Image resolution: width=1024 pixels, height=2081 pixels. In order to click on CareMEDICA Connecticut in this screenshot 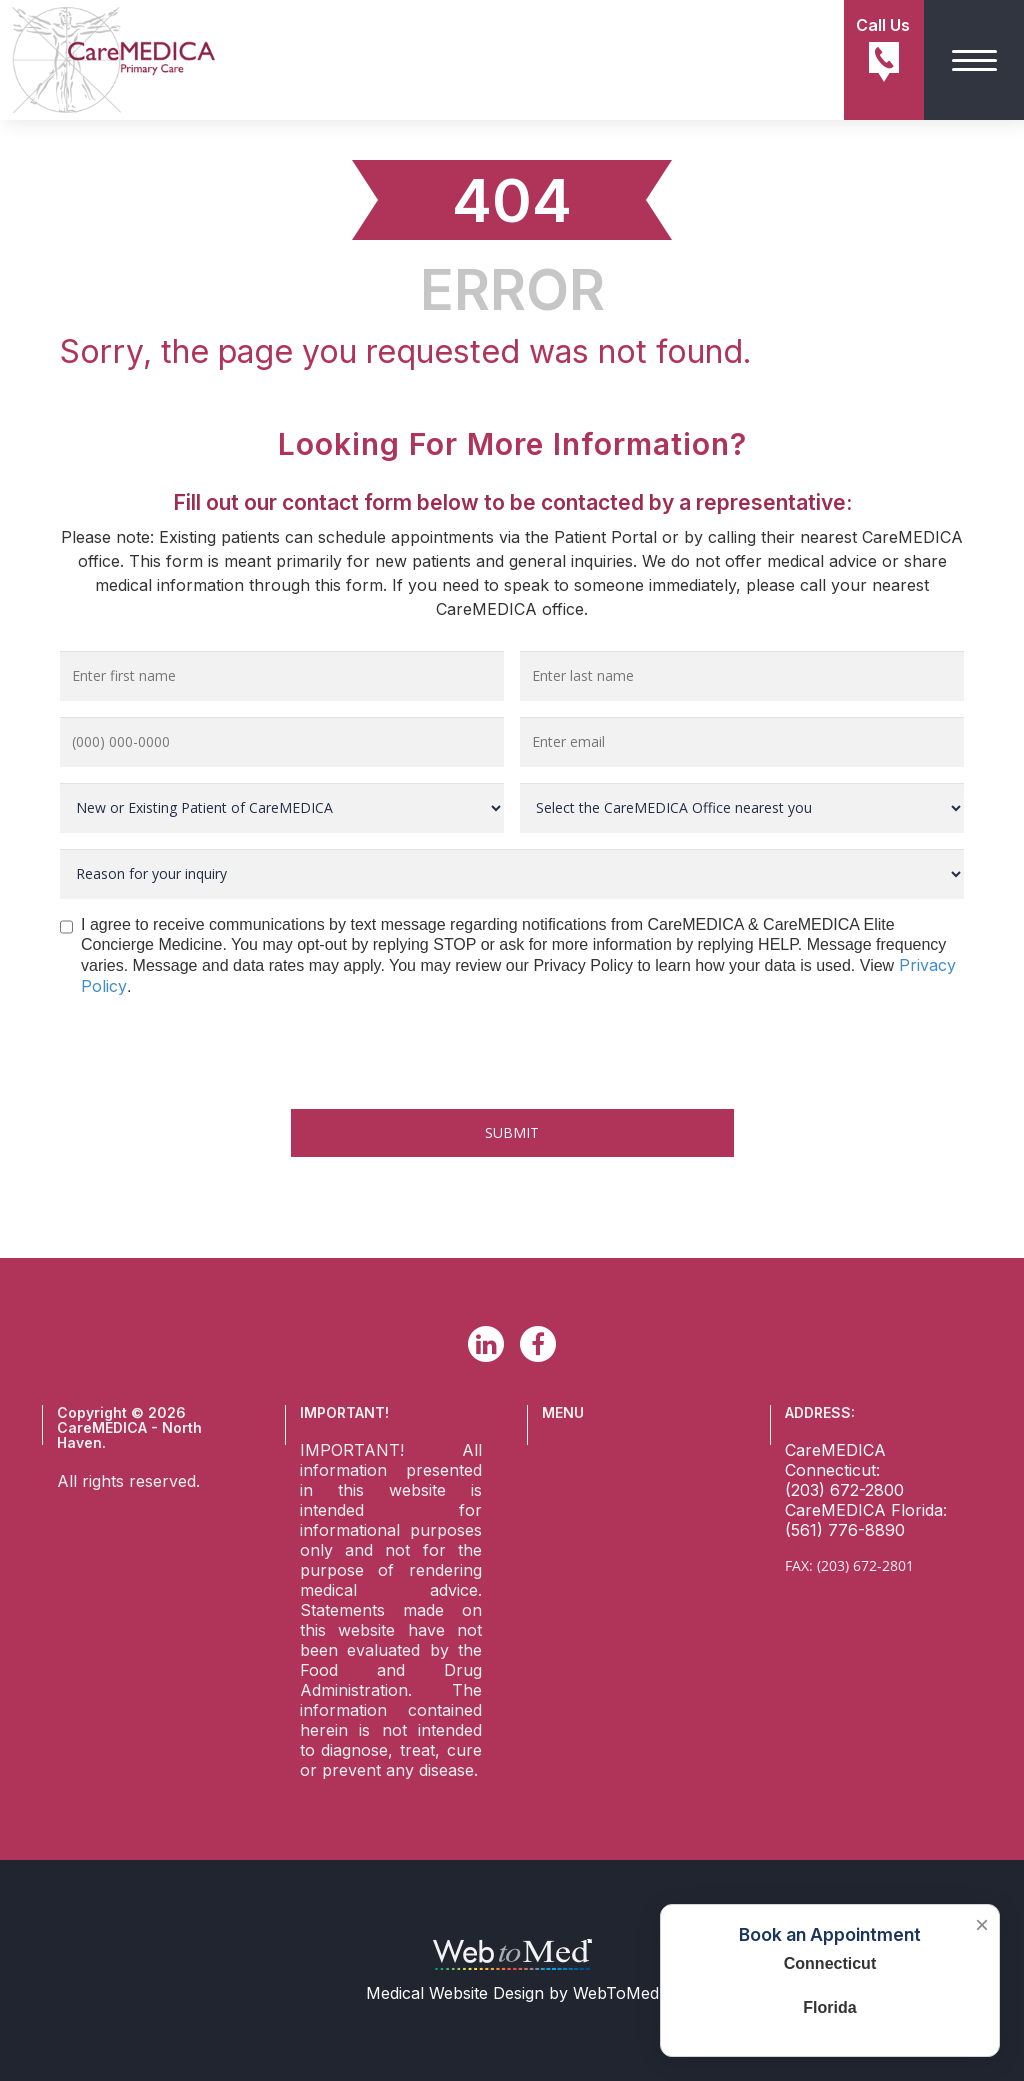, I will do `click(835, 1460)`.